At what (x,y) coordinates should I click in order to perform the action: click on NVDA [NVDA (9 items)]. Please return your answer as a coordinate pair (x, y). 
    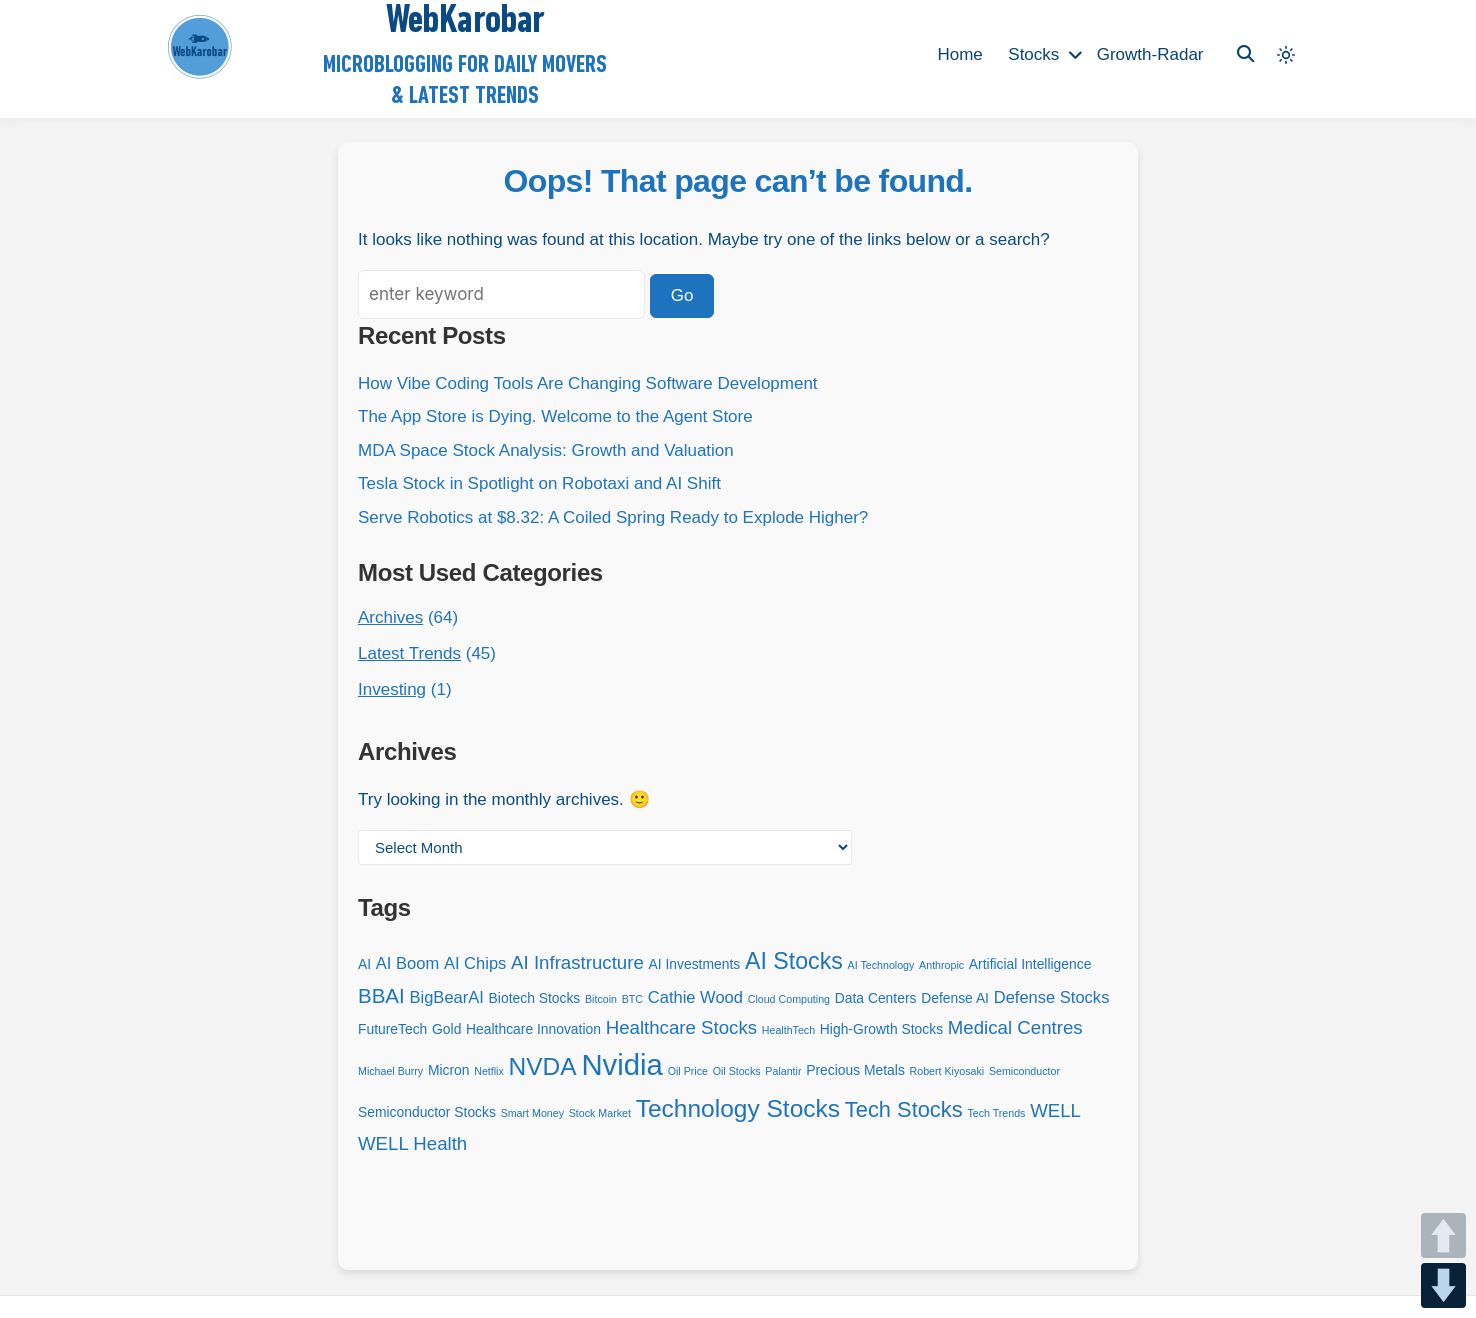
    Looking at the image, I should click on (543, 1066).